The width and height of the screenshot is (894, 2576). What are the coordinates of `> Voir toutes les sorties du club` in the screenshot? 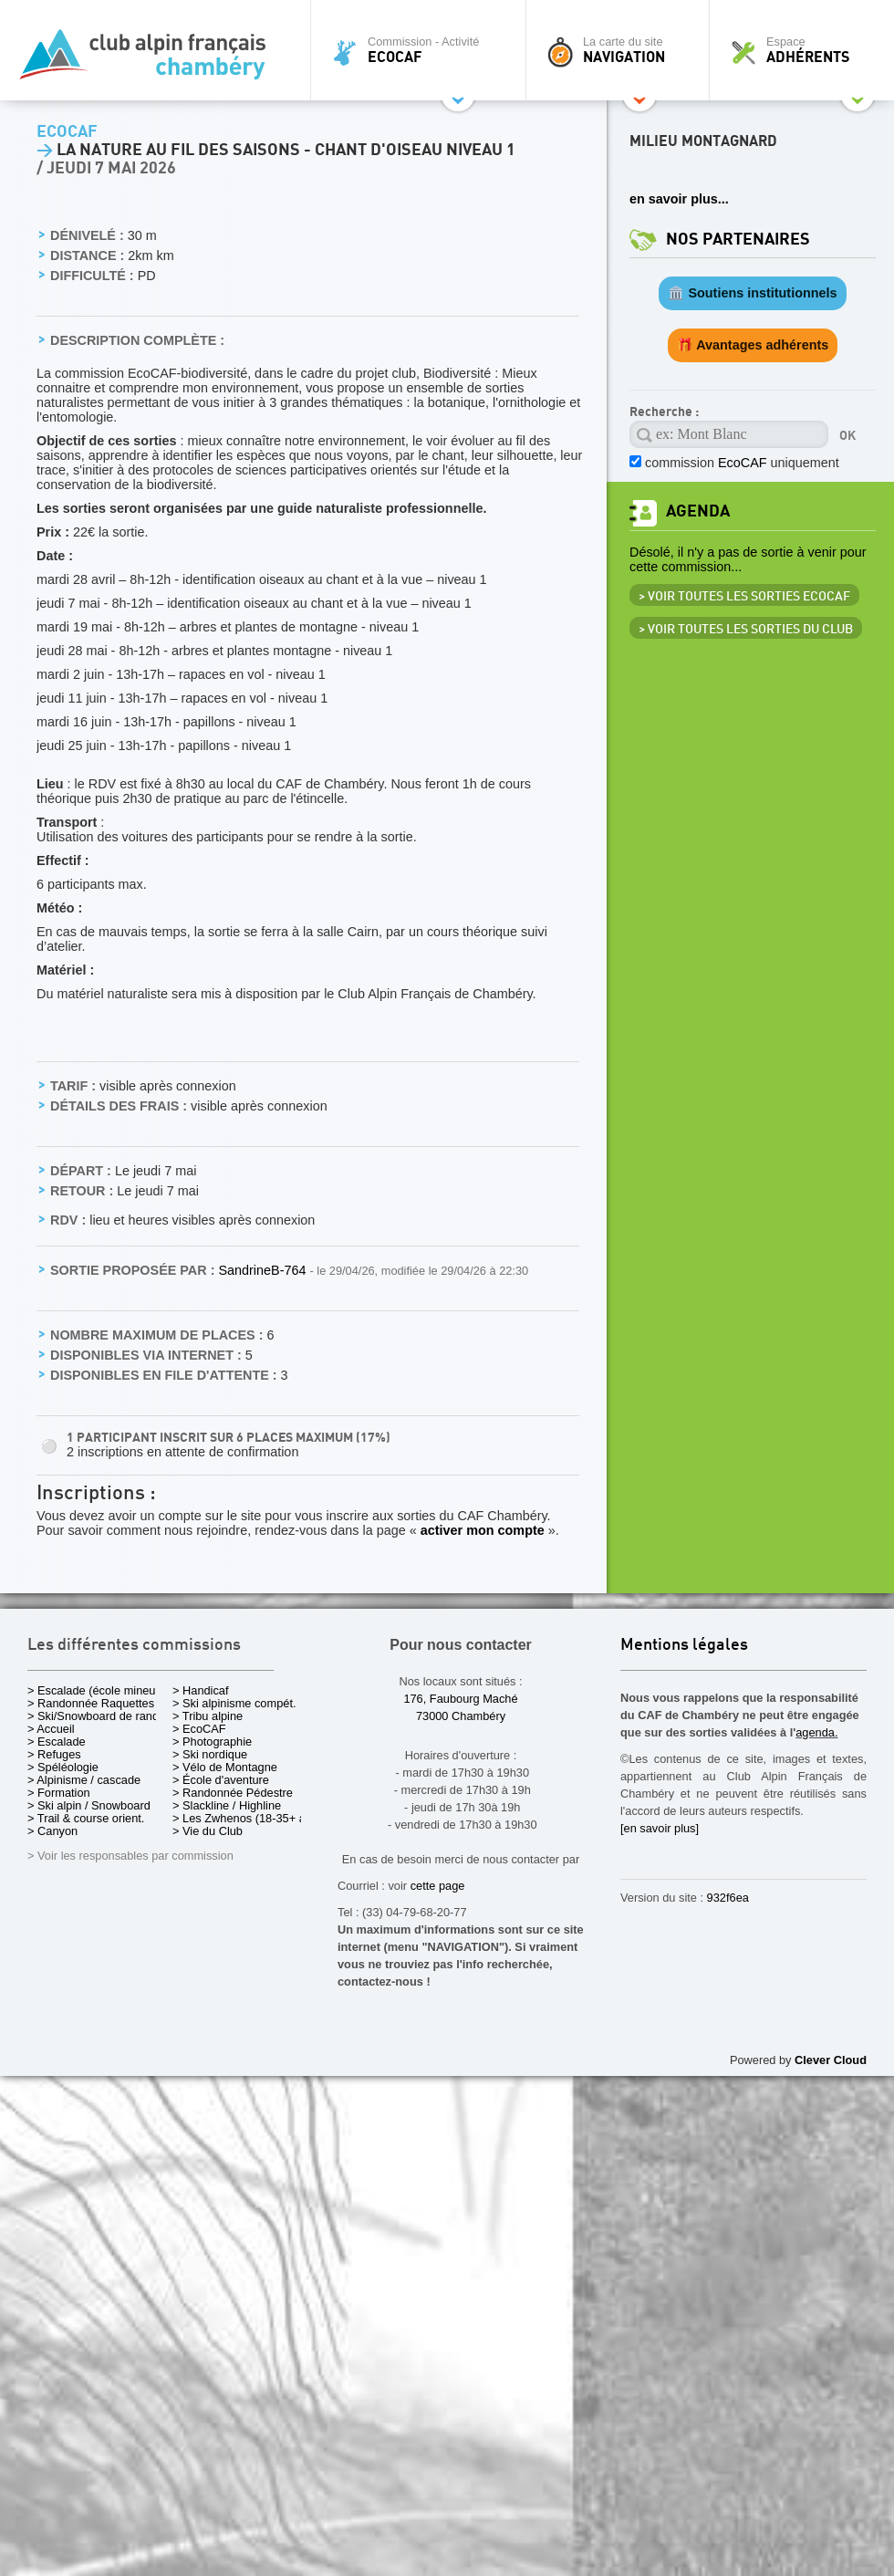 It's located at (746, 629).